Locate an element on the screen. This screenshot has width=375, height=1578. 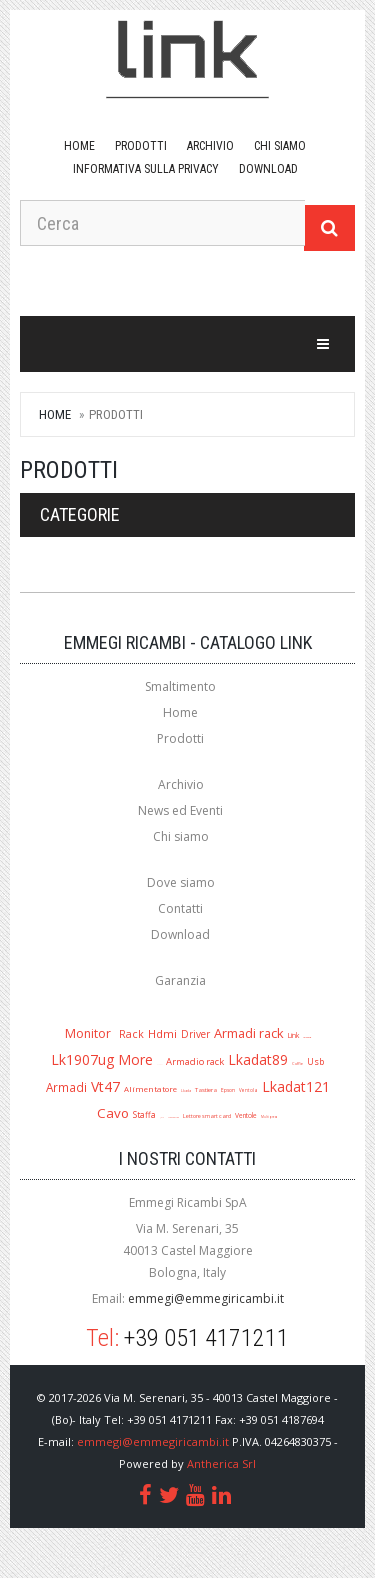
Tastiera is located at coordinates (206, 1089).